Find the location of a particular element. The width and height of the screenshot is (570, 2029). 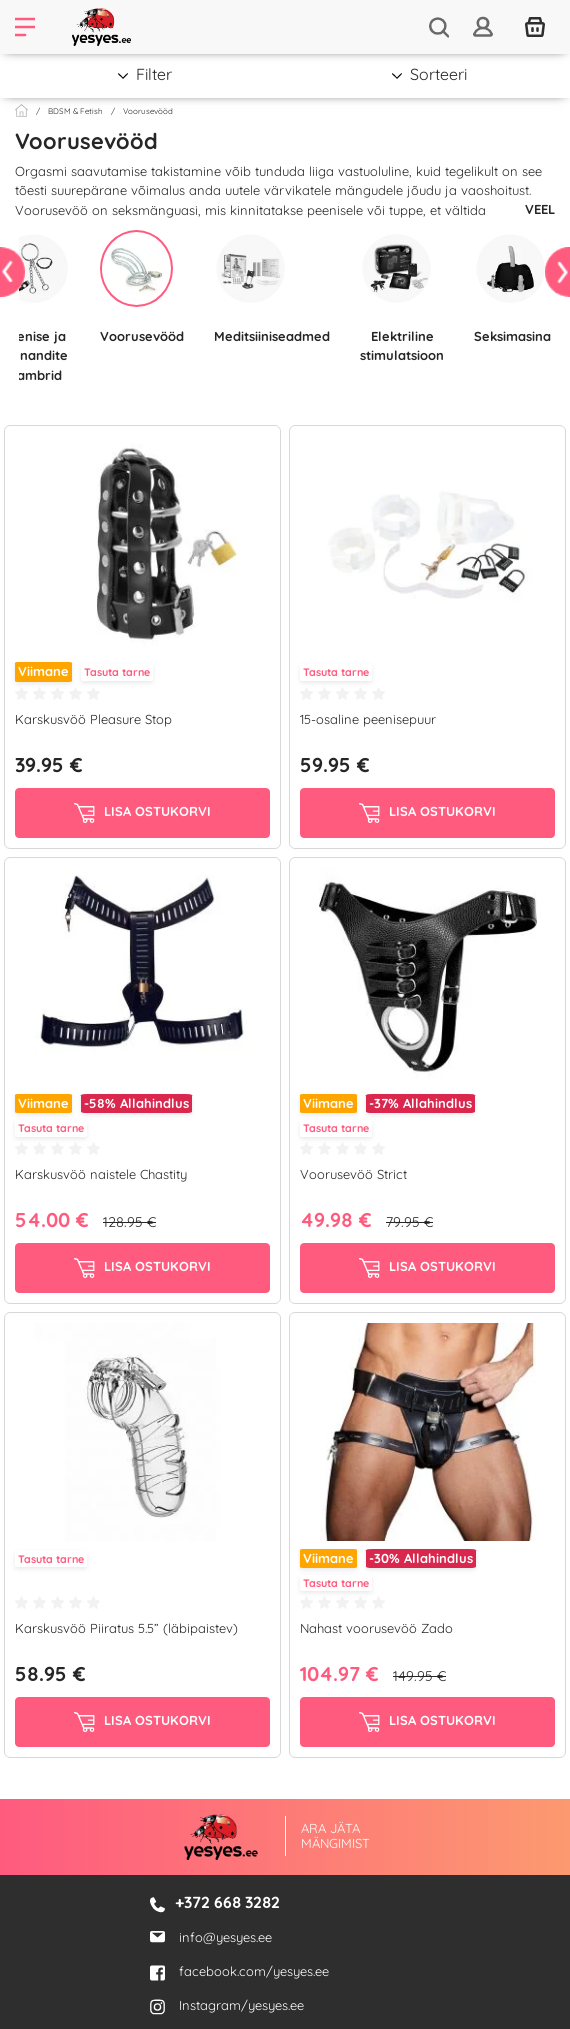

info@yesyes.ee is located at coordinates (225, 1937).